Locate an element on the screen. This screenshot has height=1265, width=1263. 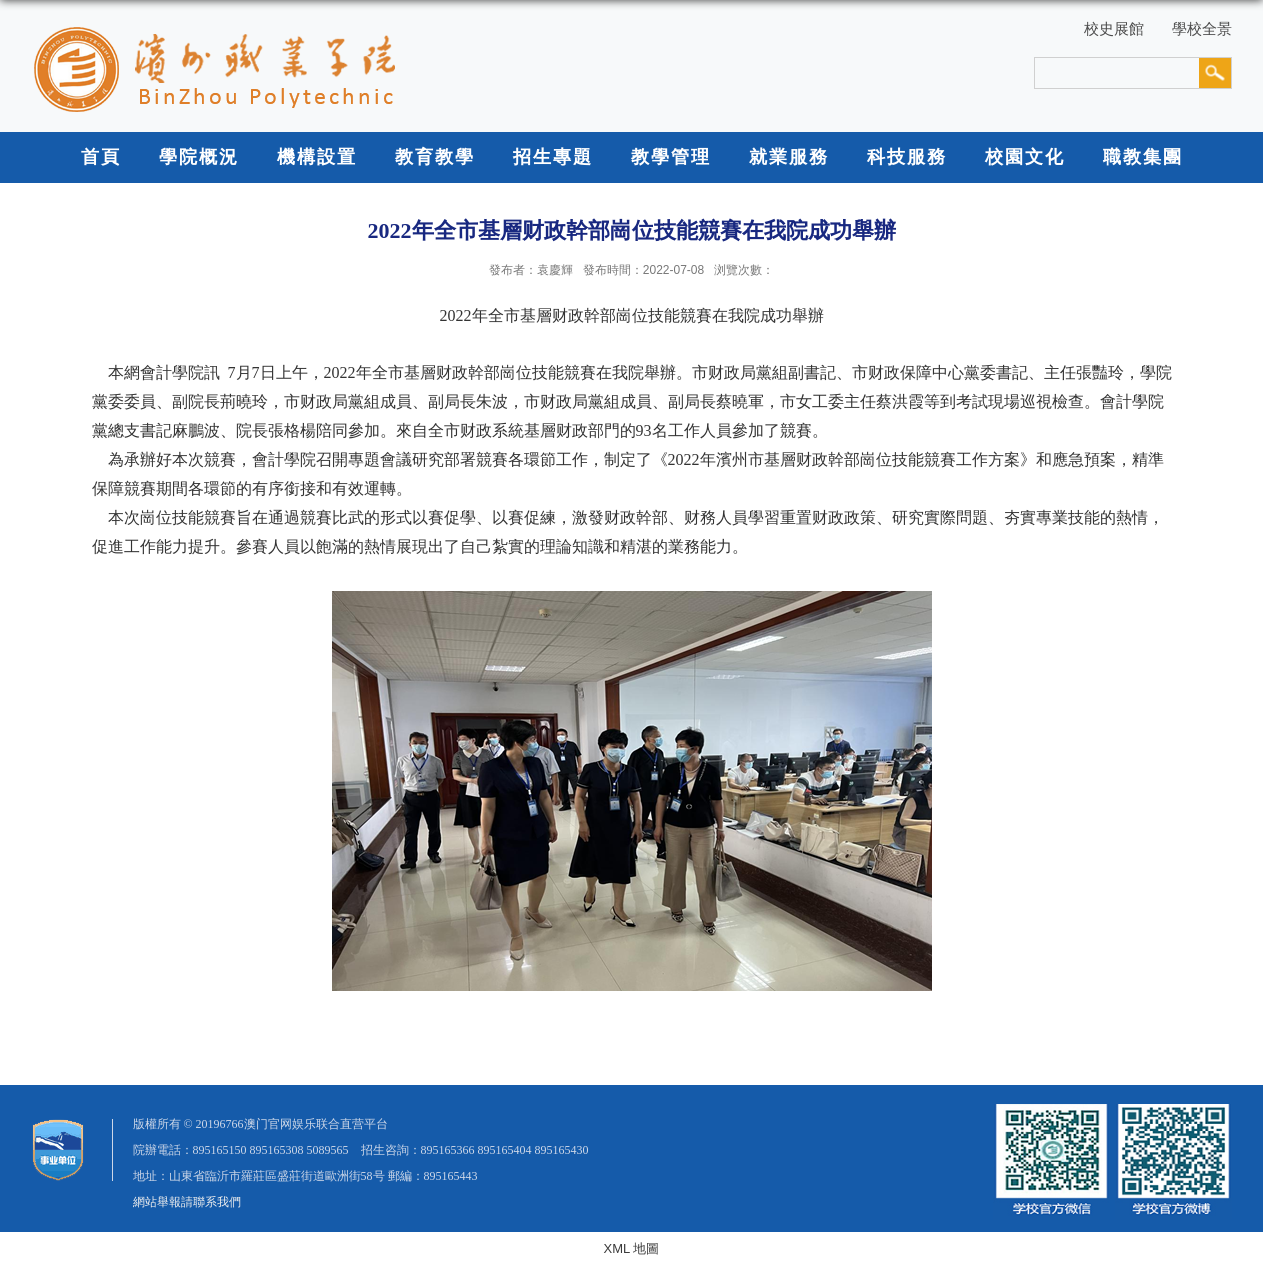
科技服務 is located at coordinates (907, 157).